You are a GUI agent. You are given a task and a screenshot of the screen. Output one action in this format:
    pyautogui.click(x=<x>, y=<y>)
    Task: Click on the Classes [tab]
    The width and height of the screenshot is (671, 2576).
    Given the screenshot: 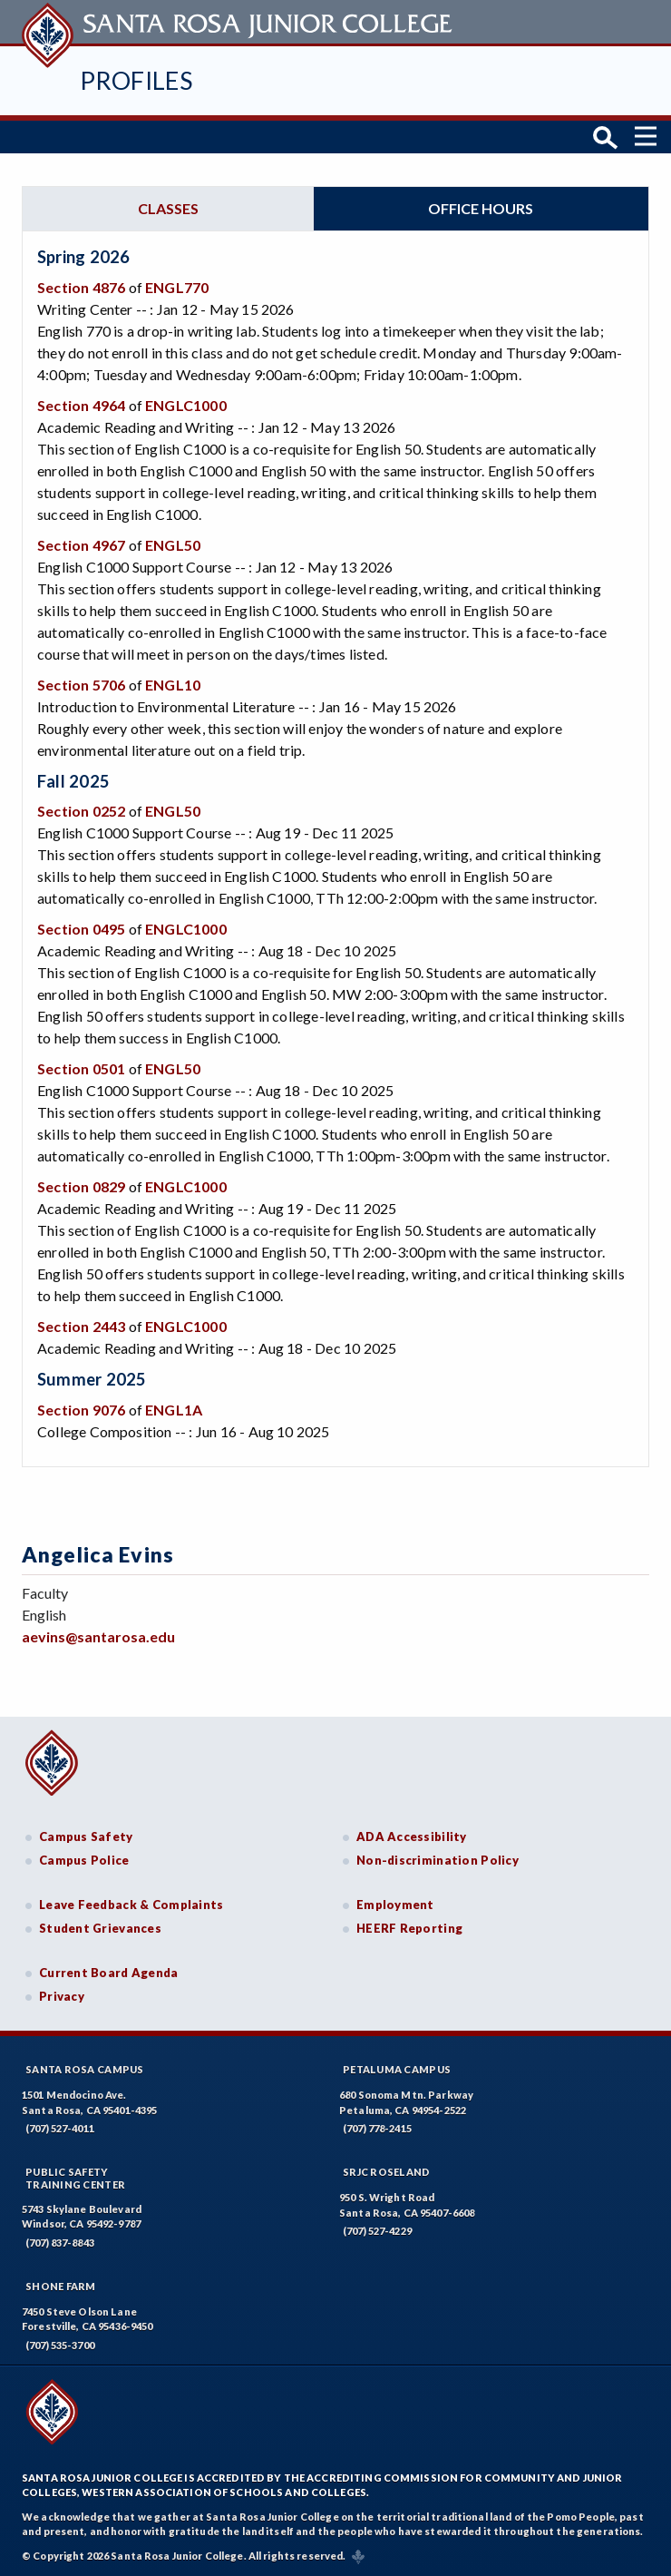 What is the action you would take?
    pyautogui.click(x=168, y=208)
    